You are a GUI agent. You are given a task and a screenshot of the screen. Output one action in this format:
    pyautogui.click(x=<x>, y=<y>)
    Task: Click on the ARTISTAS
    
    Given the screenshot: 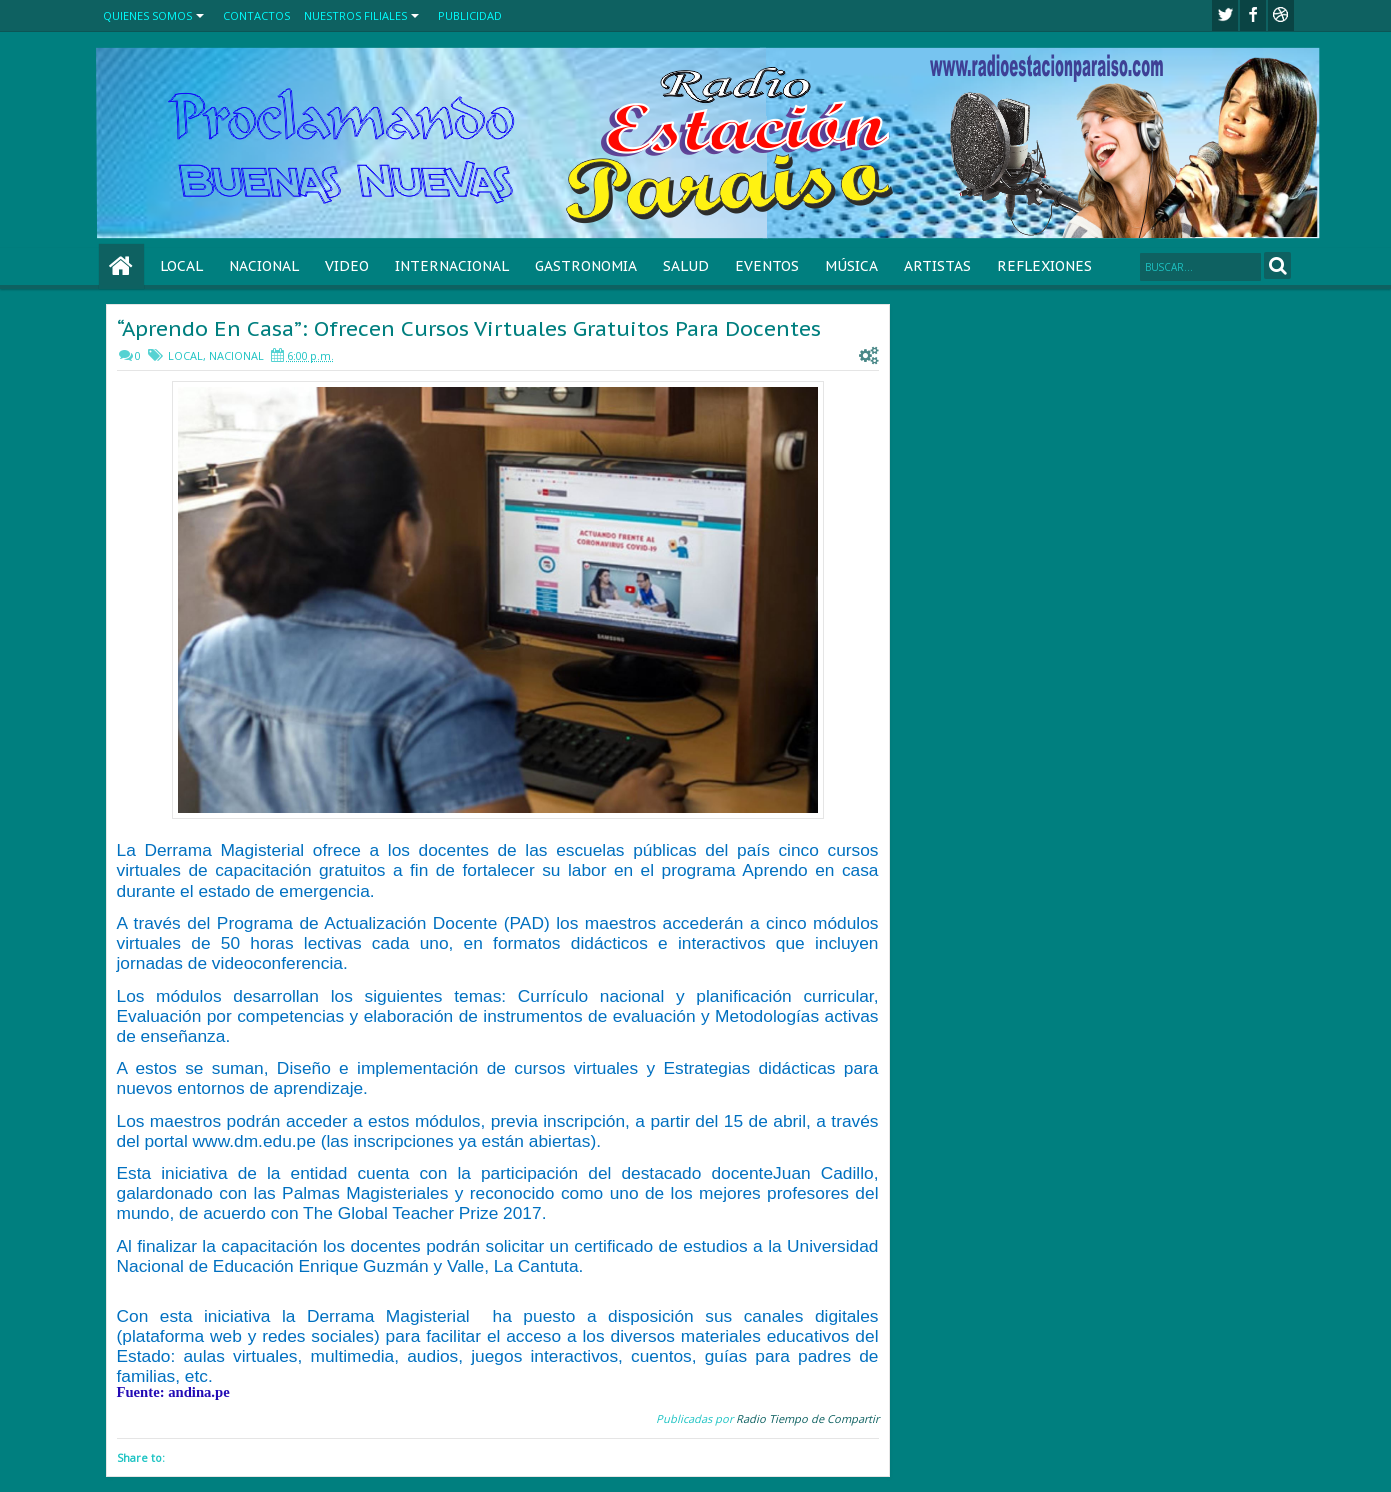 What is the action you would take?
    pyautogui.click(x=937, y=266)
    